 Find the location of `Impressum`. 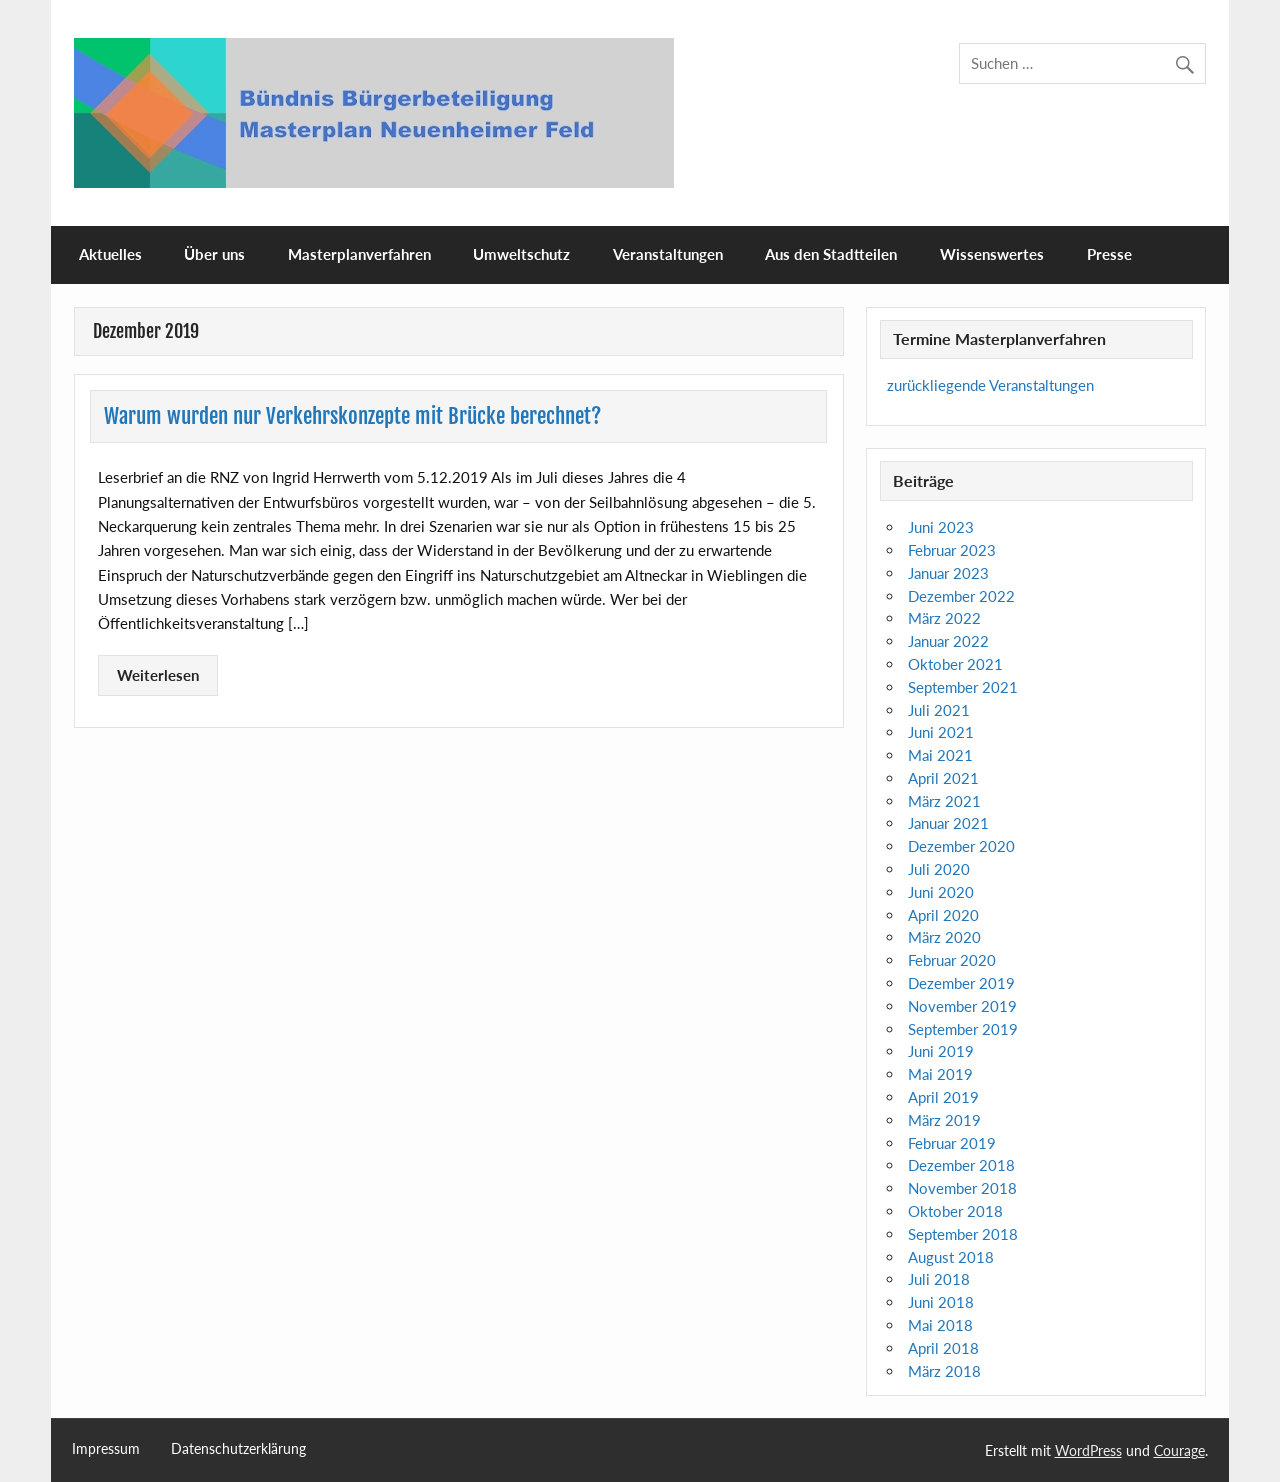

Impressum is located at coordinates (106, 1449).